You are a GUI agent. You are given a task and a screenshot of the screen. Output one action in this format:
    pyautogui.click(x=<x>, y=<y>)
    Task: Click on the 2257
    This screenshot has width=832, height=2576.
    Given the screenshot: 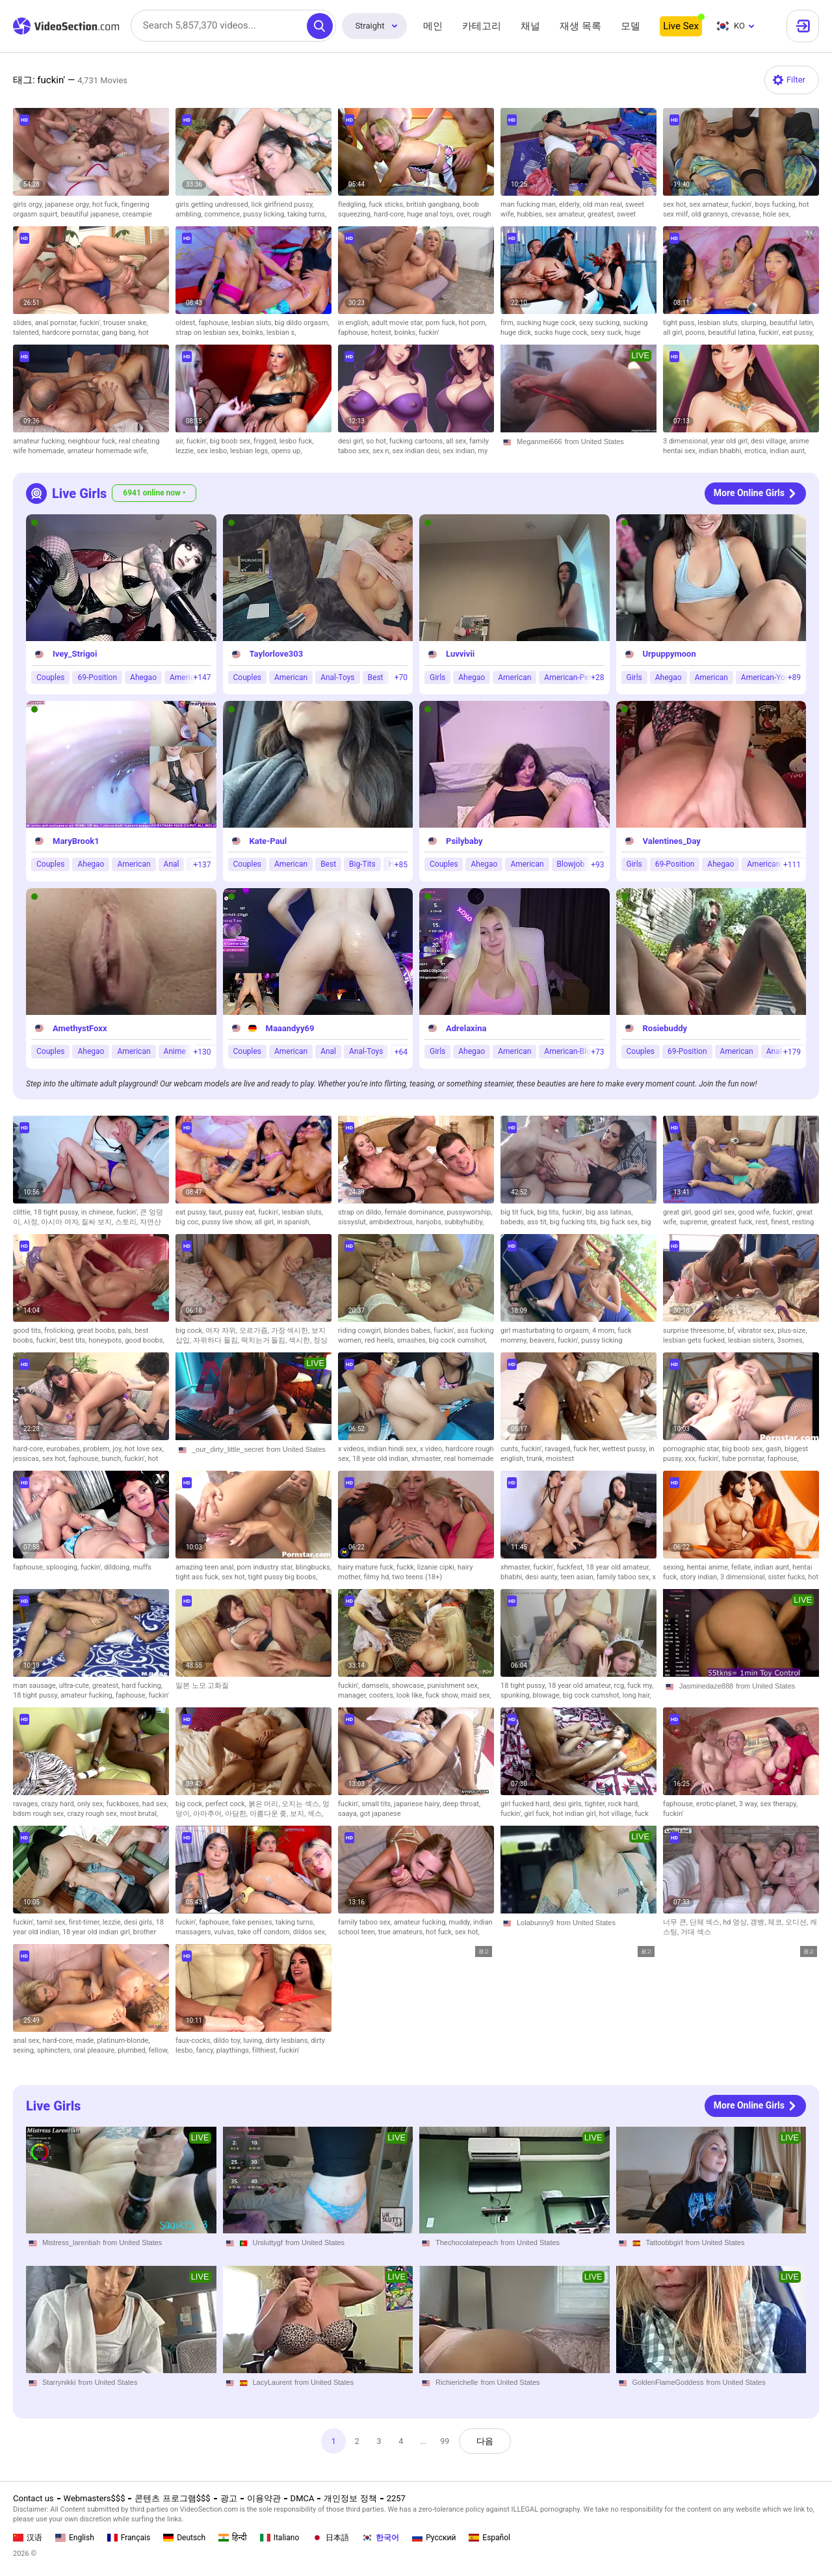 What is the action you would take?
    pyautogui.click(x=396, y=2498)
    